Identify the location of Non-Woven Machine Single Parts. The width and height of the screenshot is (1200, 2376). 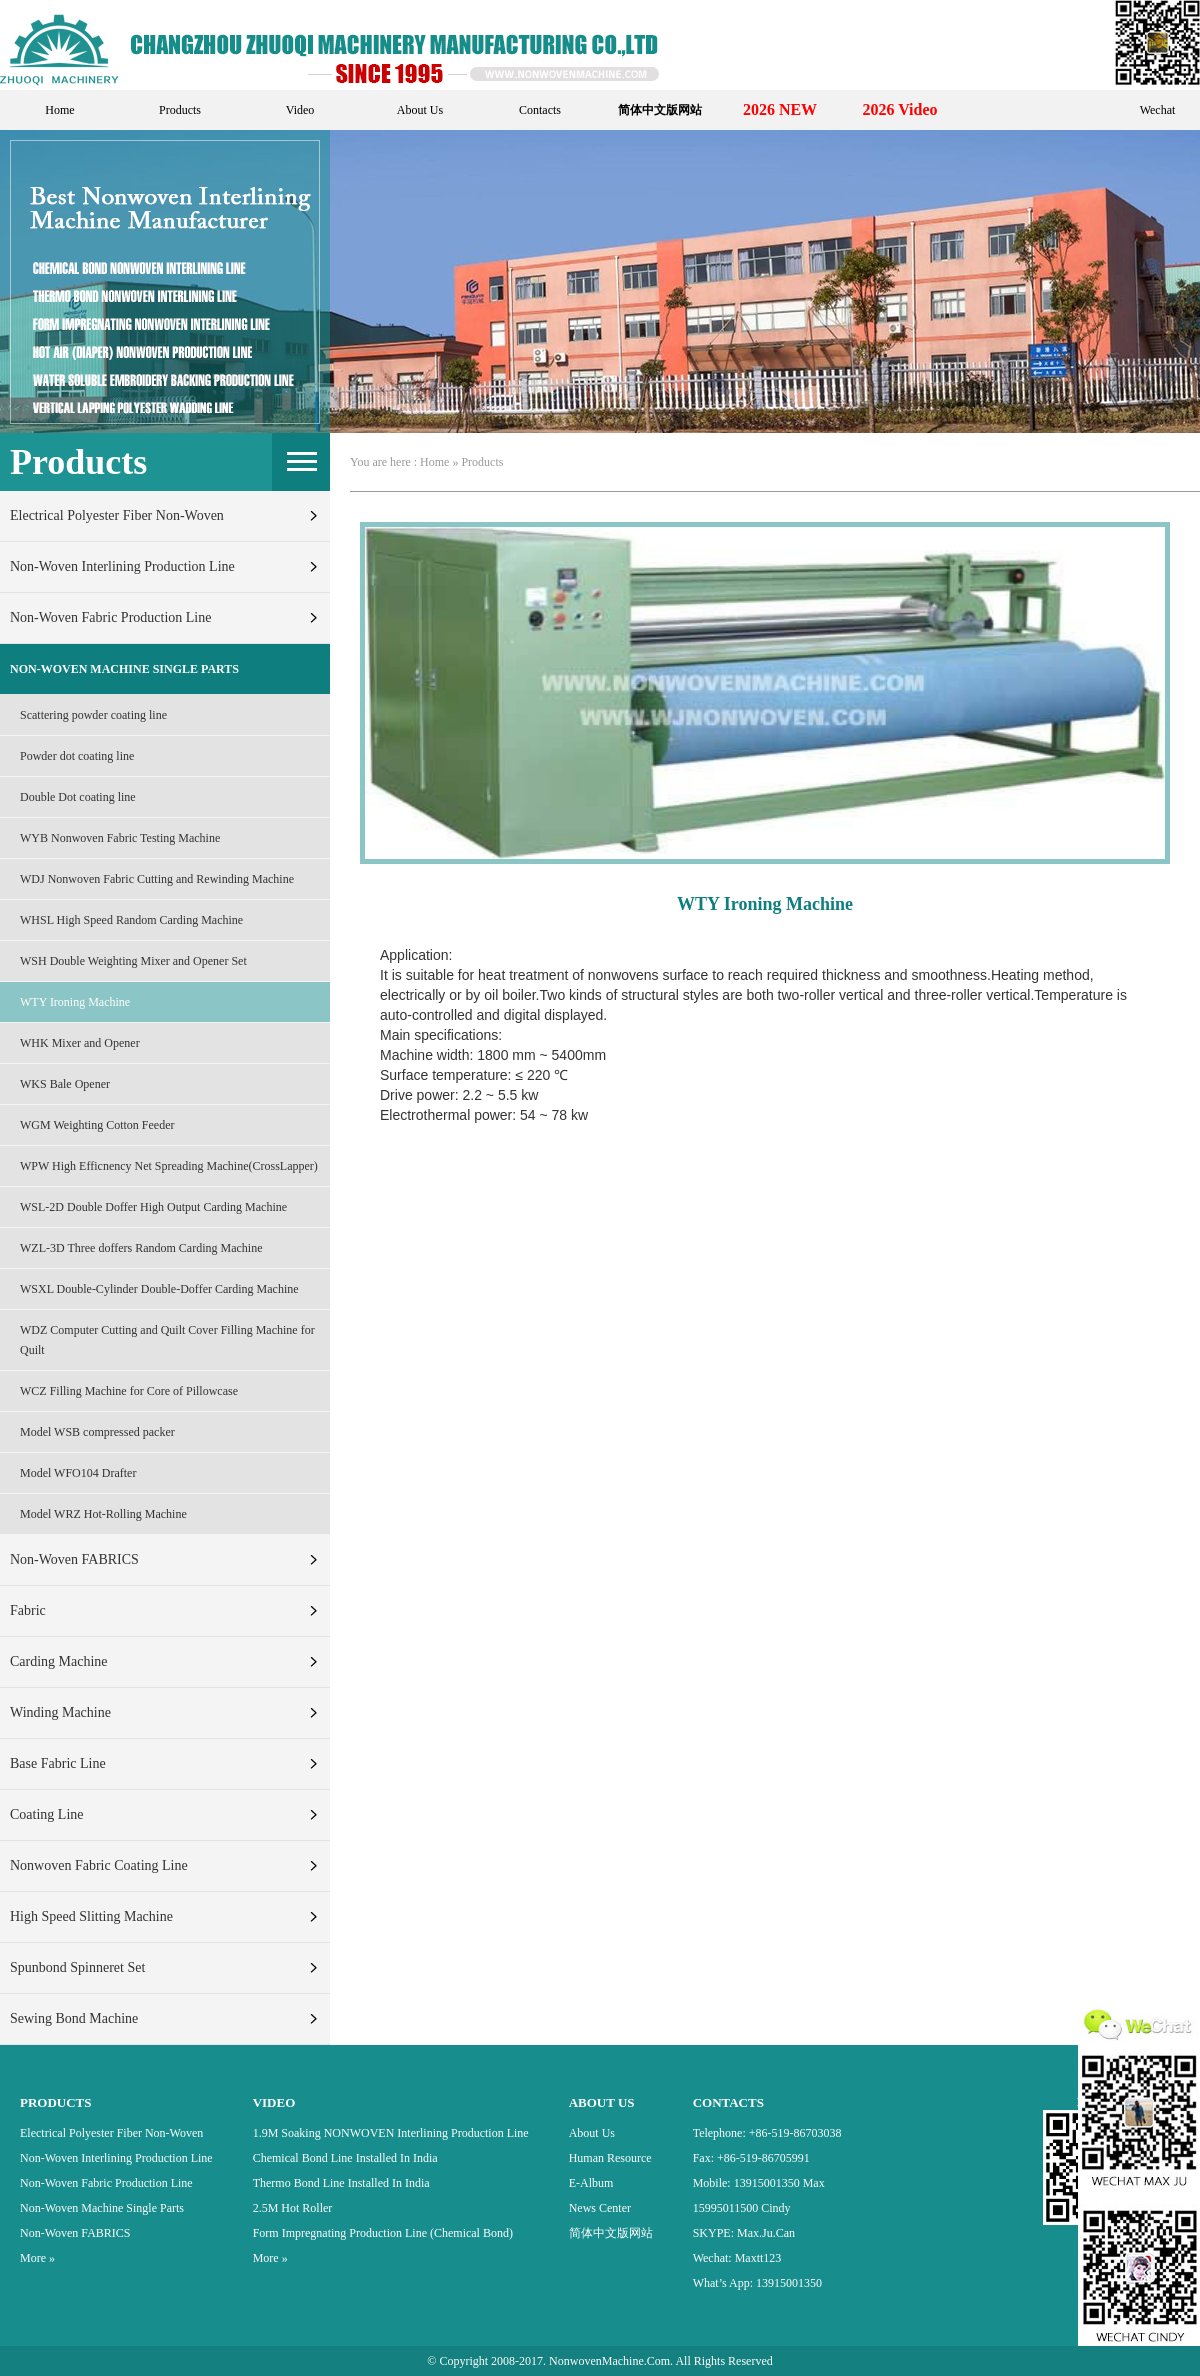
(124, 669).